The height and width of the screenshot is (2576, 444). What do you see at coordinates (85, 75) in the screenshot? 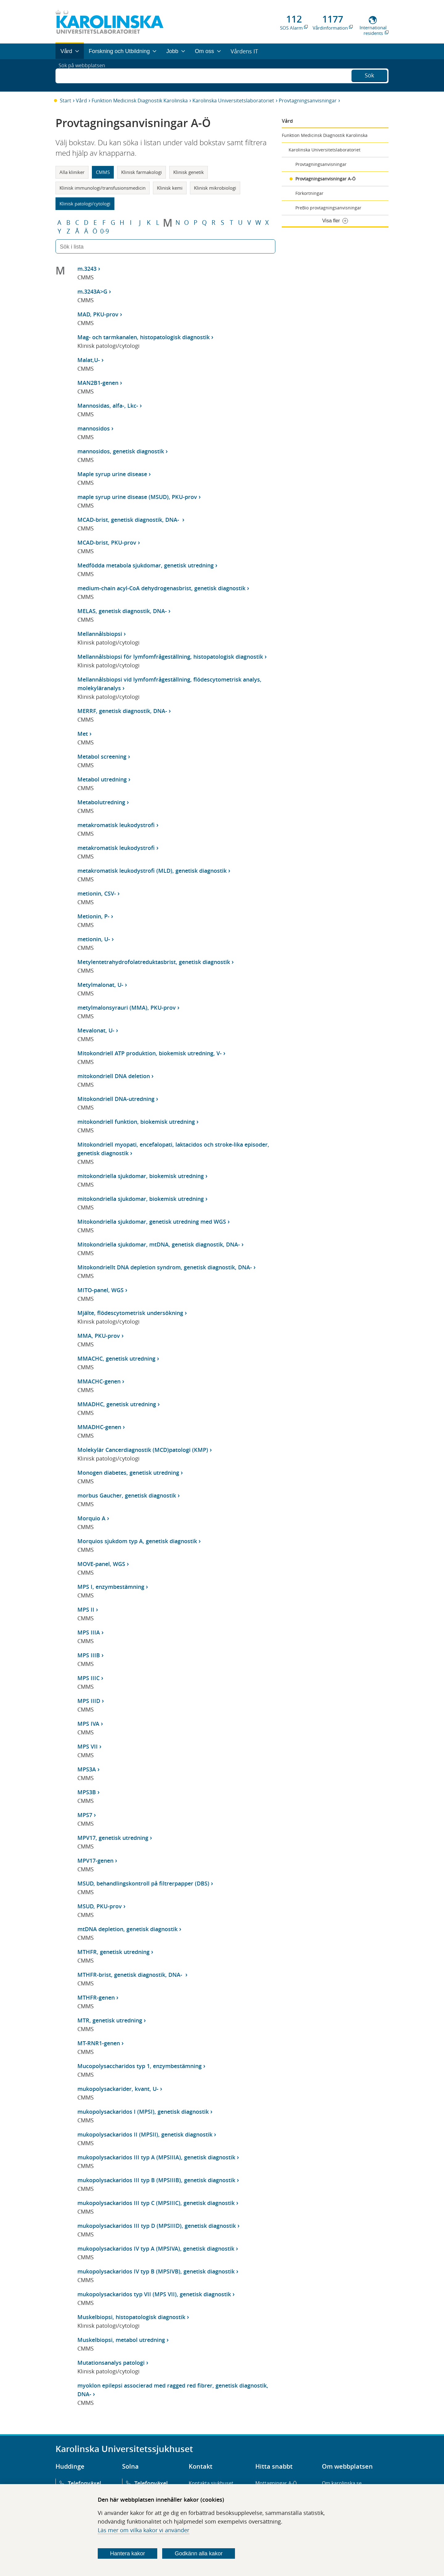
I see `Sök på webbplatsen` at bounding box center [85, 75].